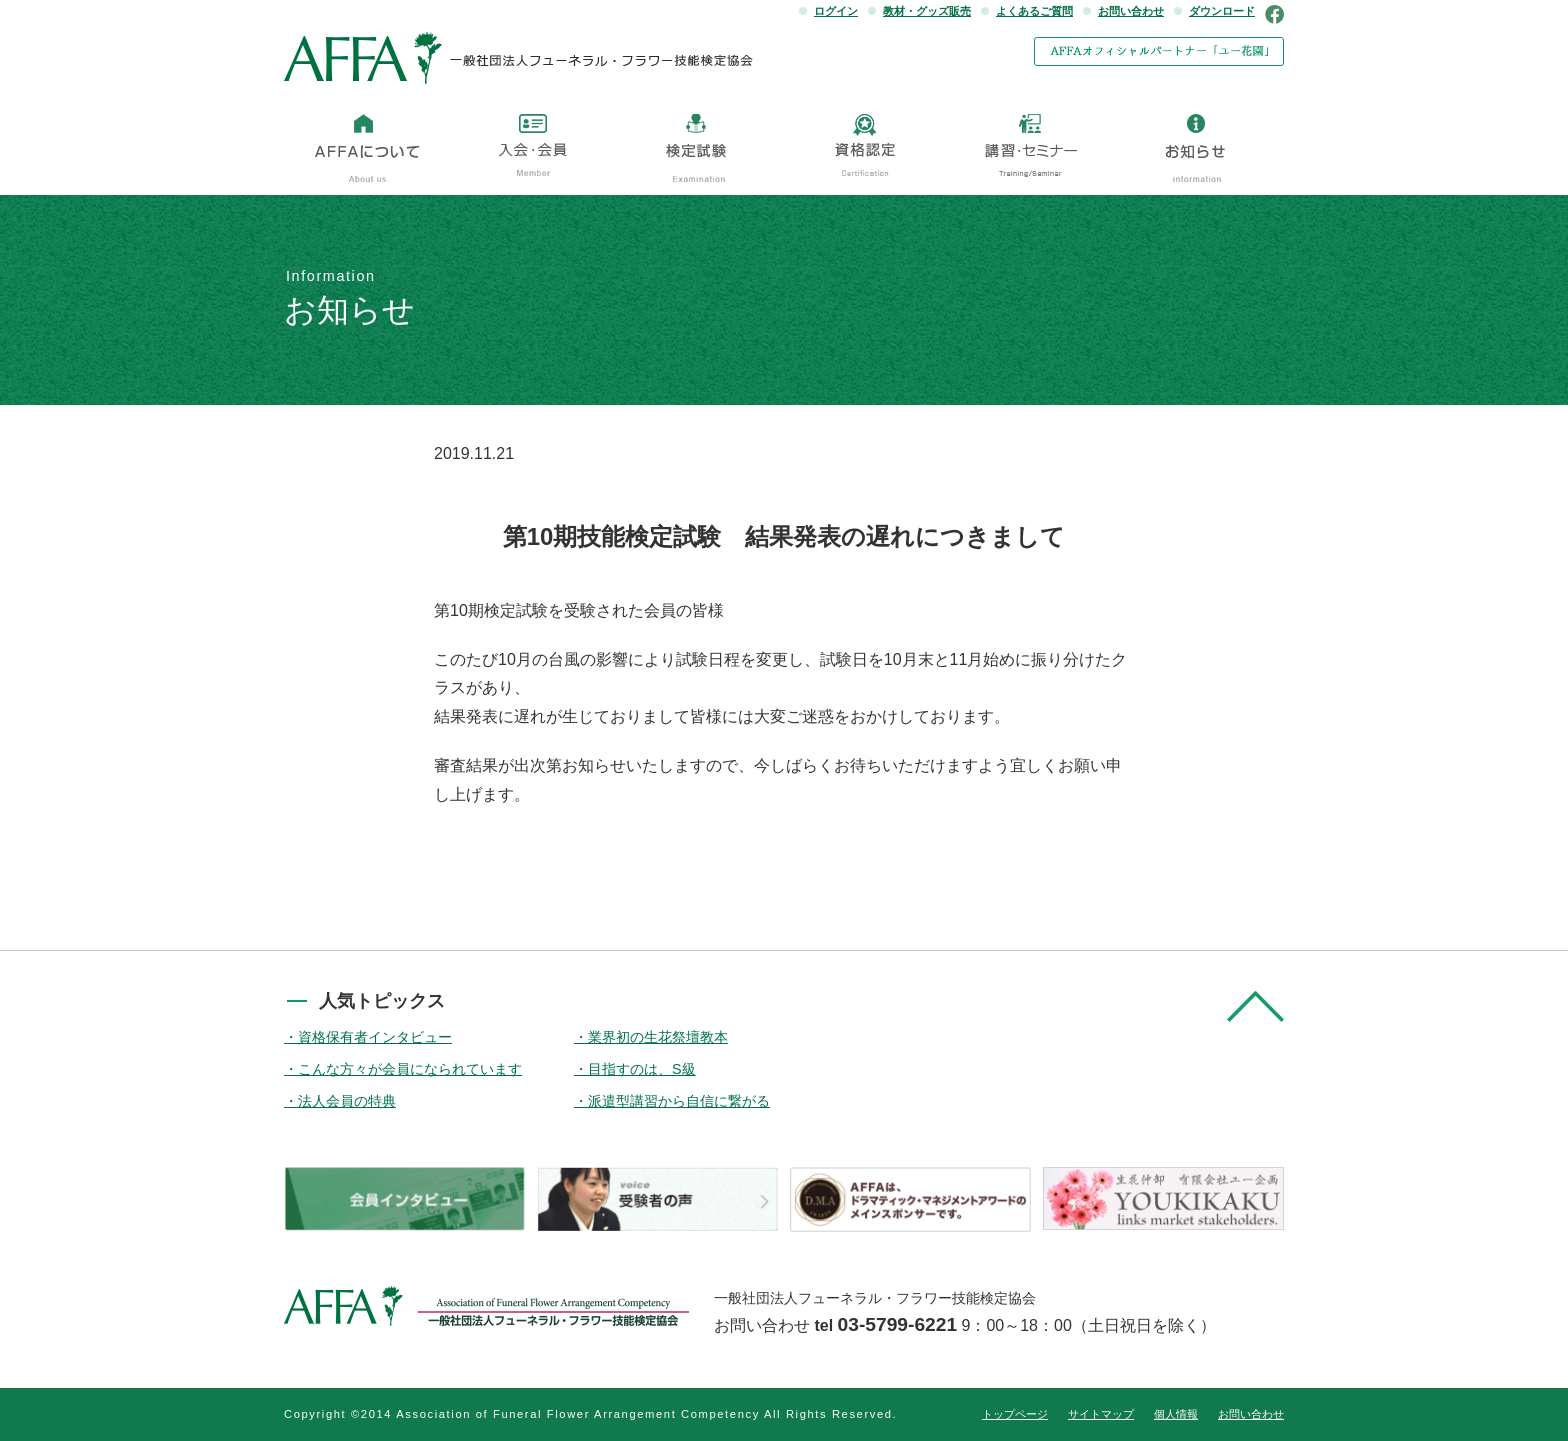  What do you see at coordinates (1015, 1414) in the screenshot?
I see `トップページ` at bounding box center [1015, 1414].